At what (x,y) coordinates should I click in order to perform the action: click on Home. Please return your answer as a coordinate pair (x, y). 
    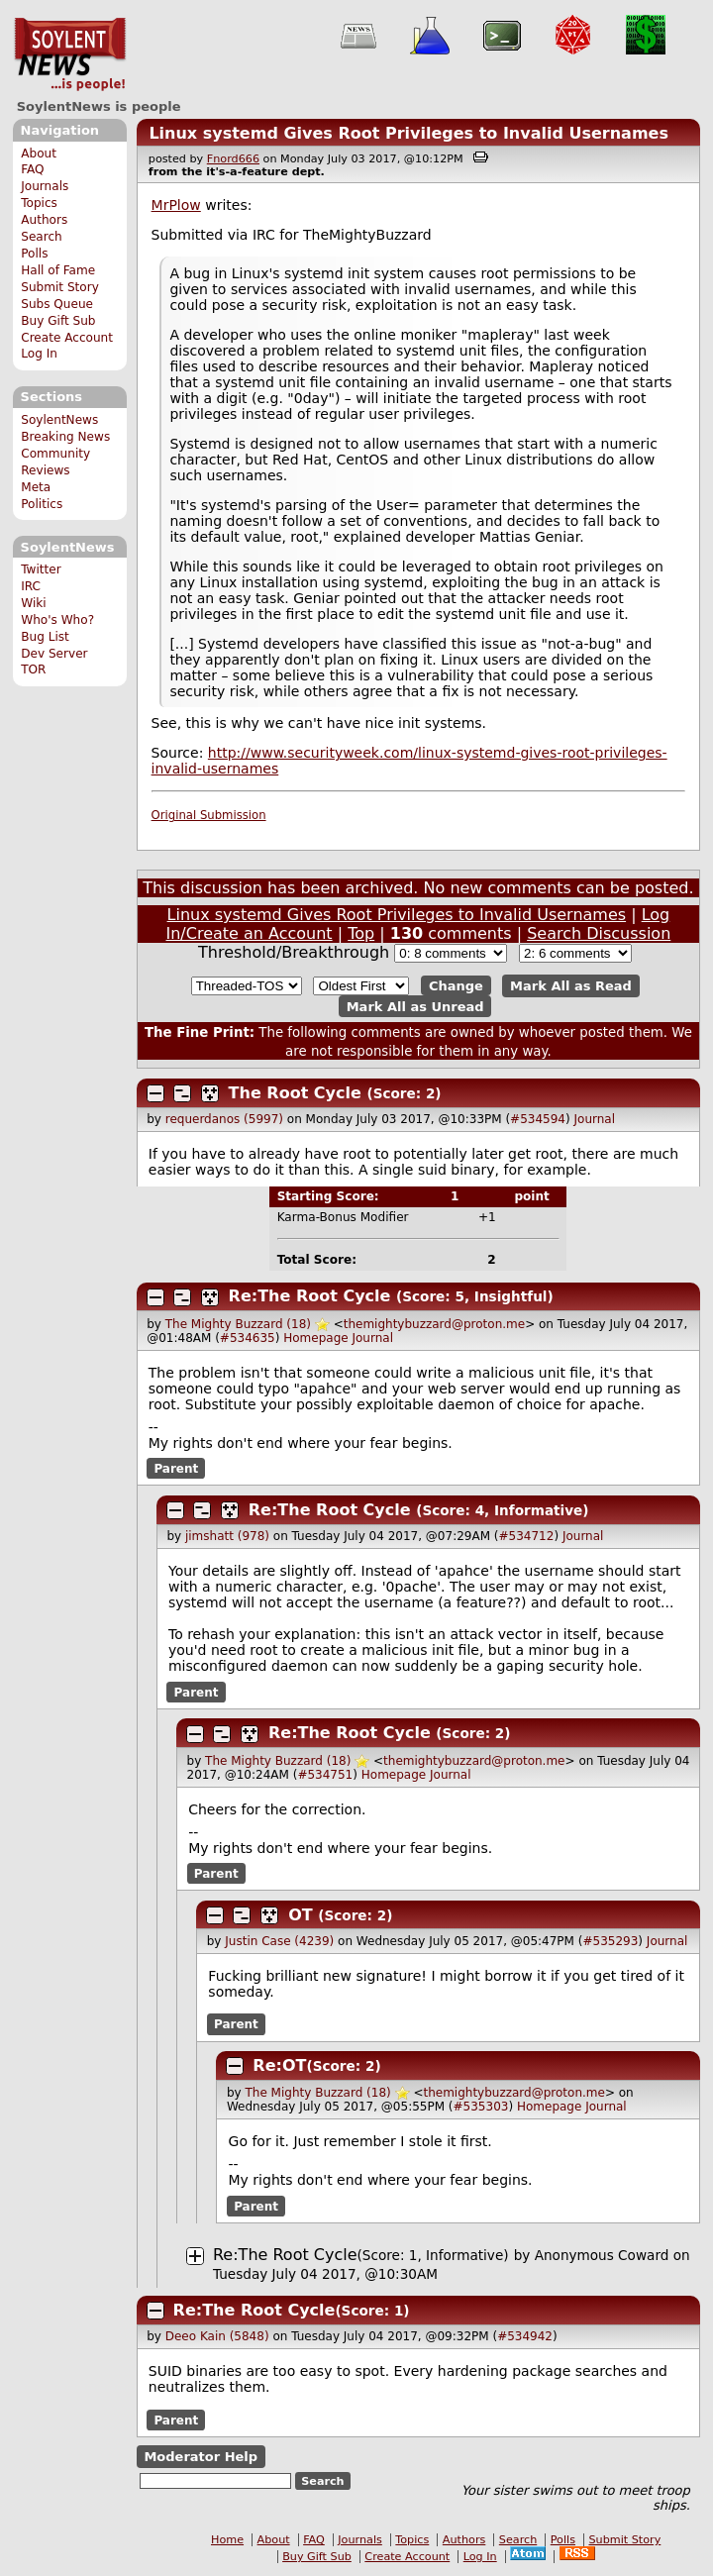
    Looking at the image, I should click on (227, 2539).